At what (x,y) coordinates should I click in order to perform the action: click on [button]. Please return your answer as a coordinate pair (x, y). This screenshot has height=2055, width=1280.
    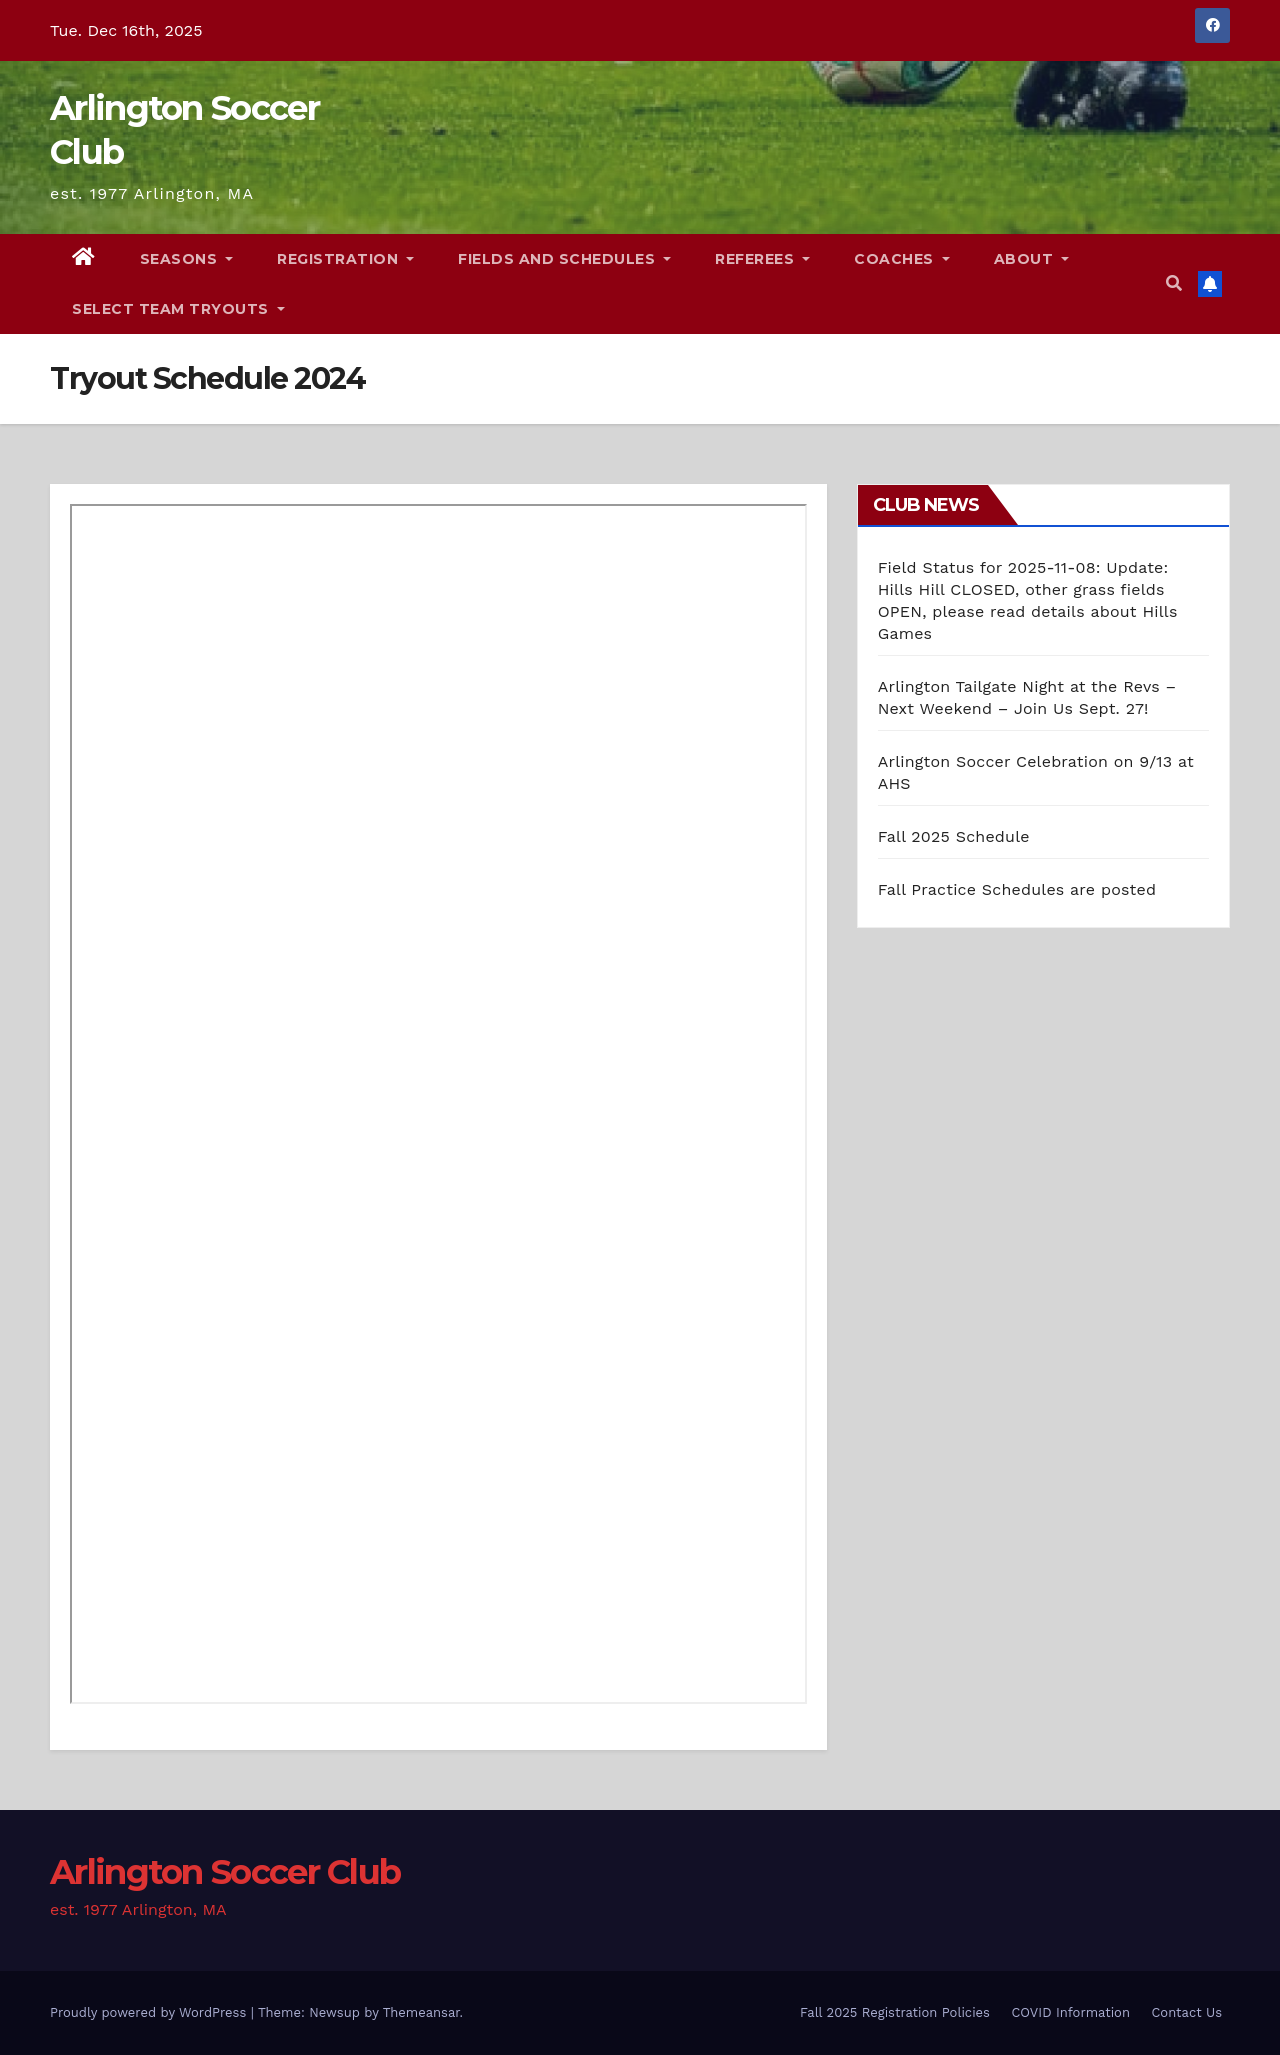
    Looking at the image, I should click on (1174, 283).